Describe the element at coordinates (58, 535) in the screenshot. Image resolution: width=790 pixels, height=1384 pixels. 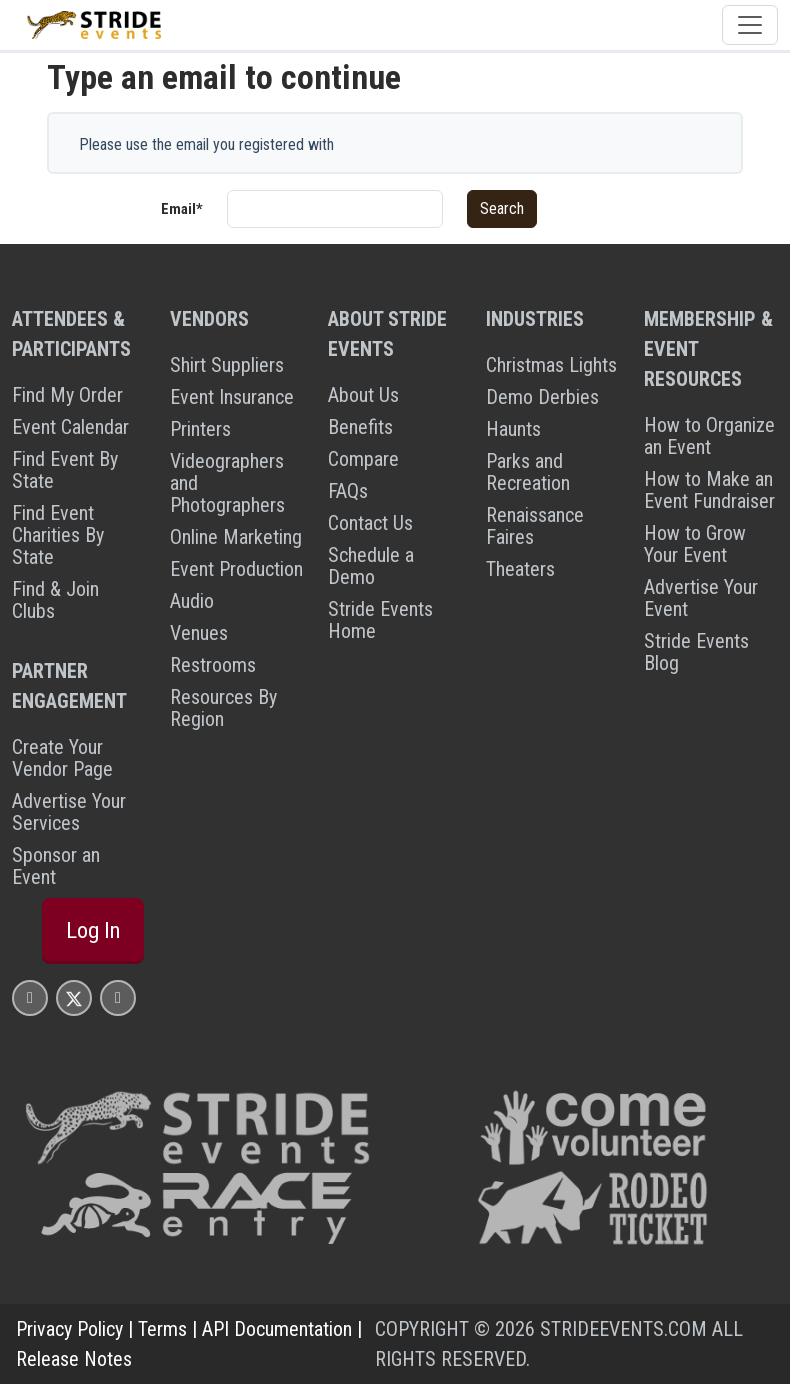
I see `Find Event Charities By State` at that location.